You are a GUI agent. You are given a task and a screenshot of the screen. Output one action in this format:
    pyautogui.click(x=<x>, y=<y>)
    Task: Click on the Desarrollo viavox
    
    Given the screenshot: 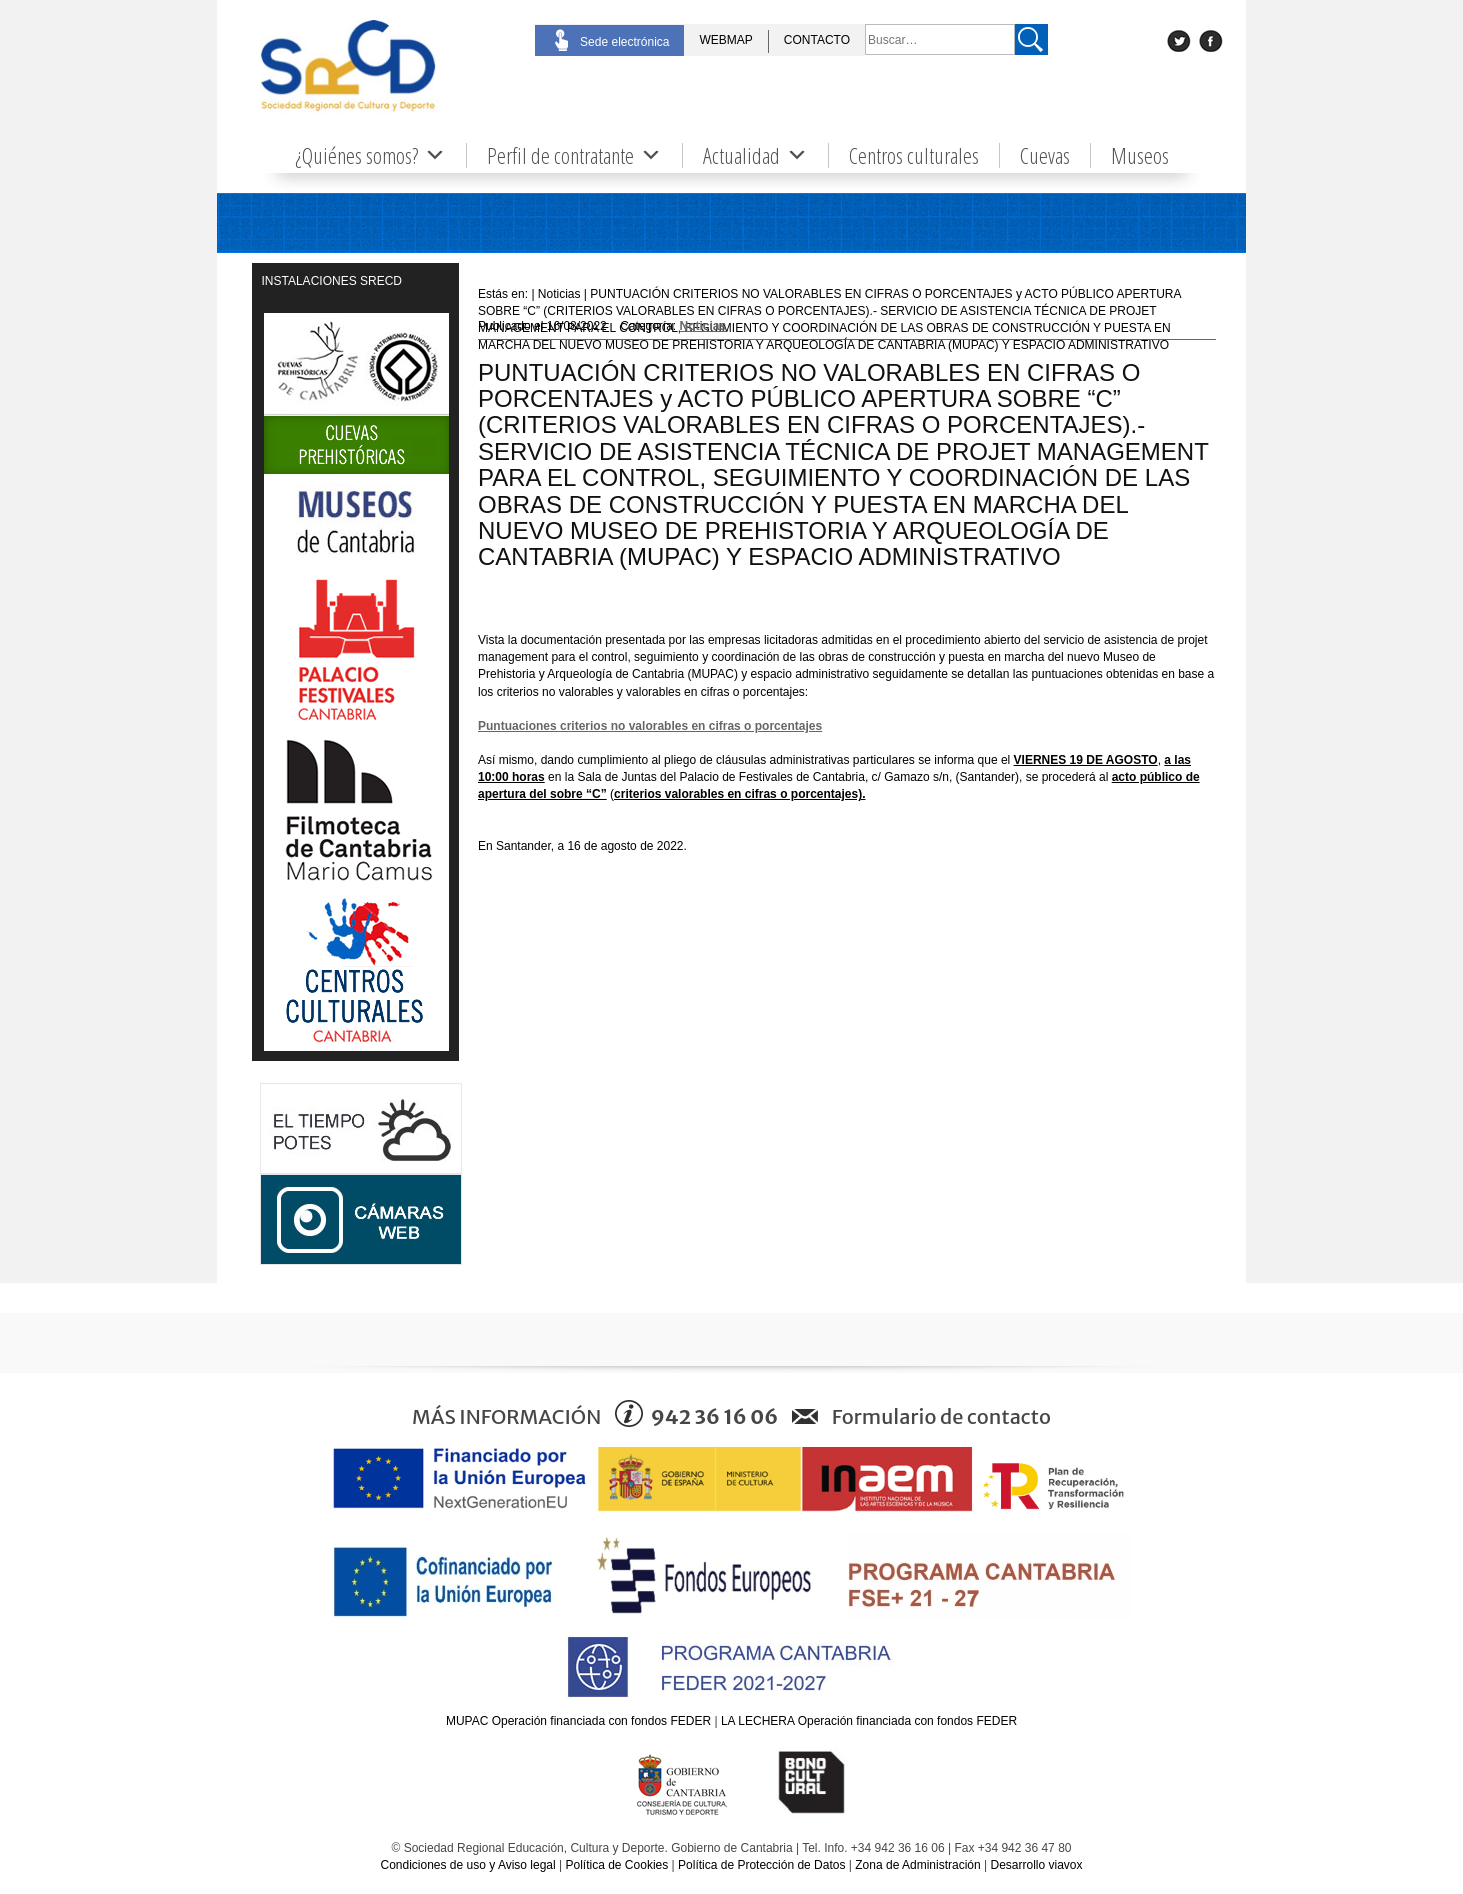 What is the action you would take?
    pyautogui.click(x=1036, y=1865)
    